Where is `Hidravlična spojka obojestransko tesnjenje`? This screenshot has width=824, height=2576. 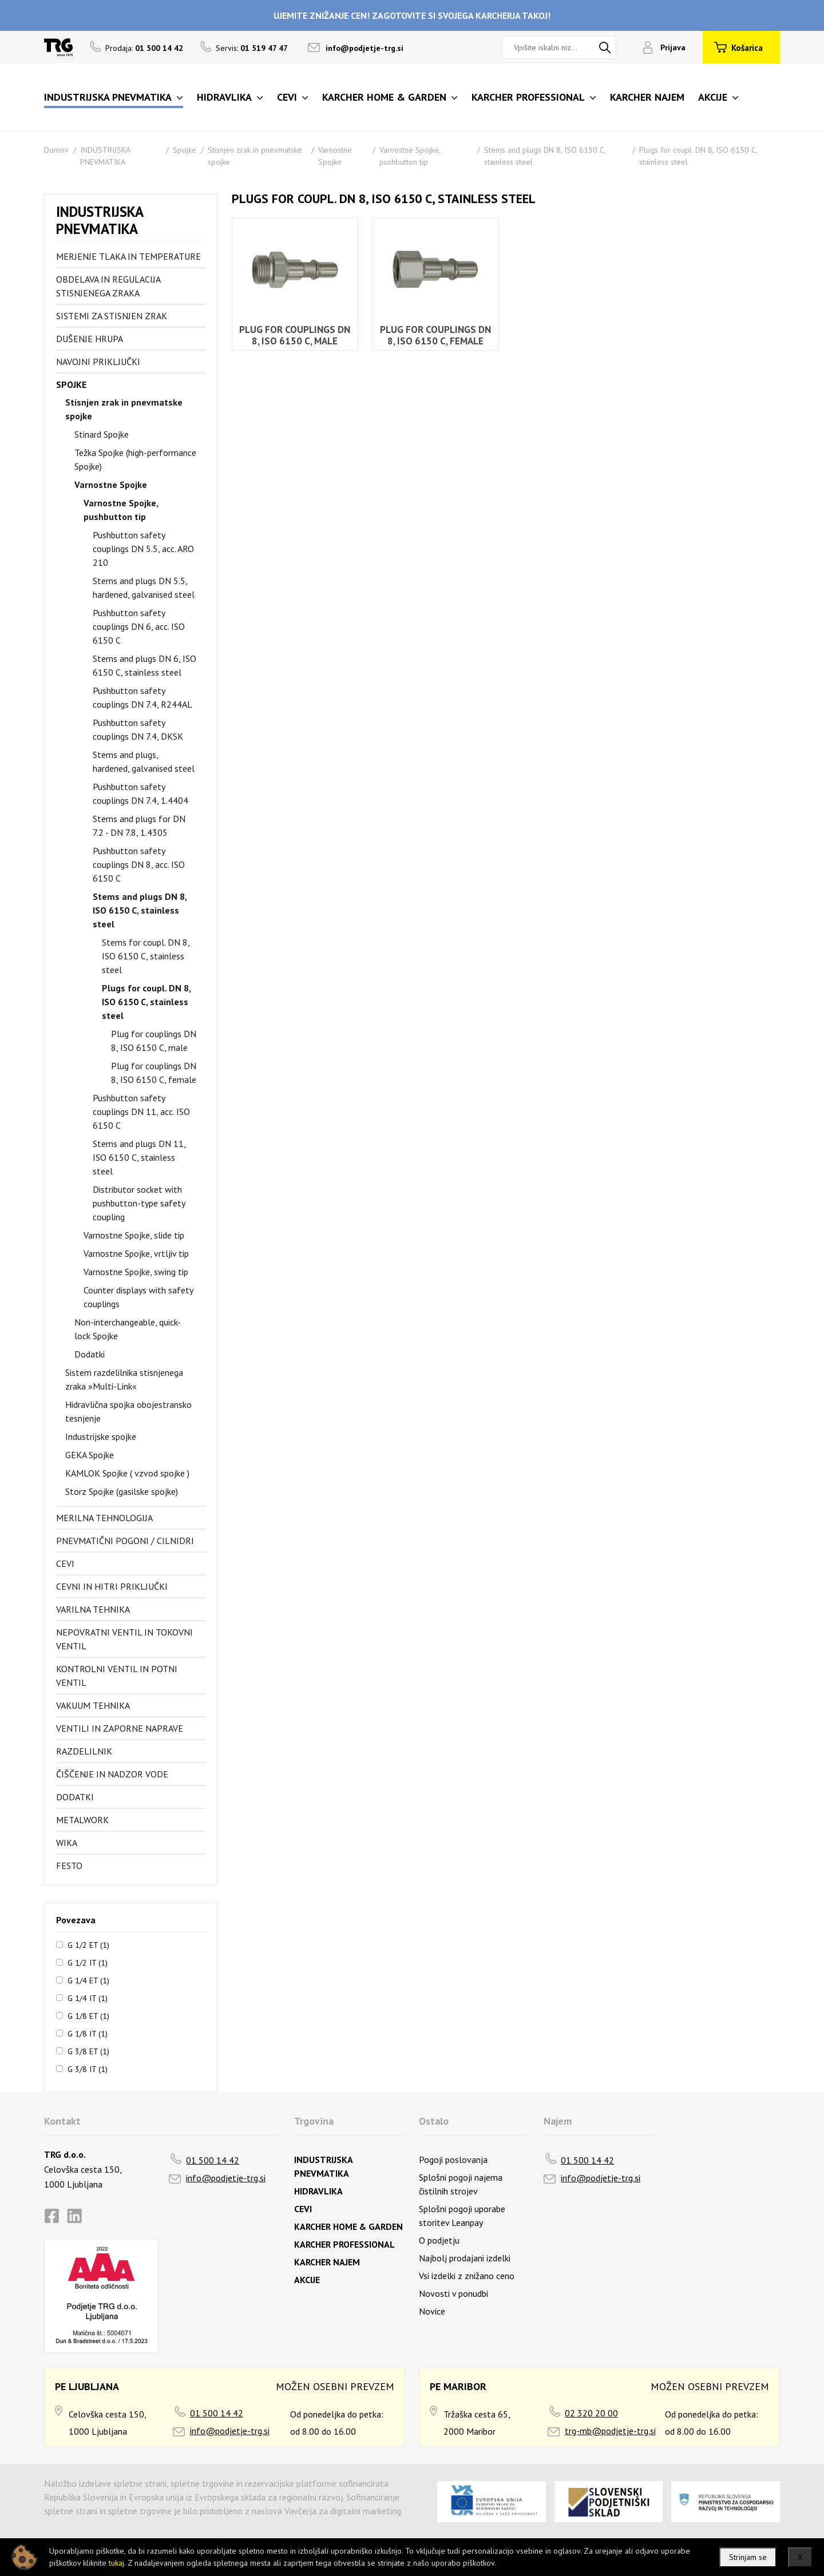
Hidravlična spojka obojestransko tesnjenje is located at coordinates (128, 1411).